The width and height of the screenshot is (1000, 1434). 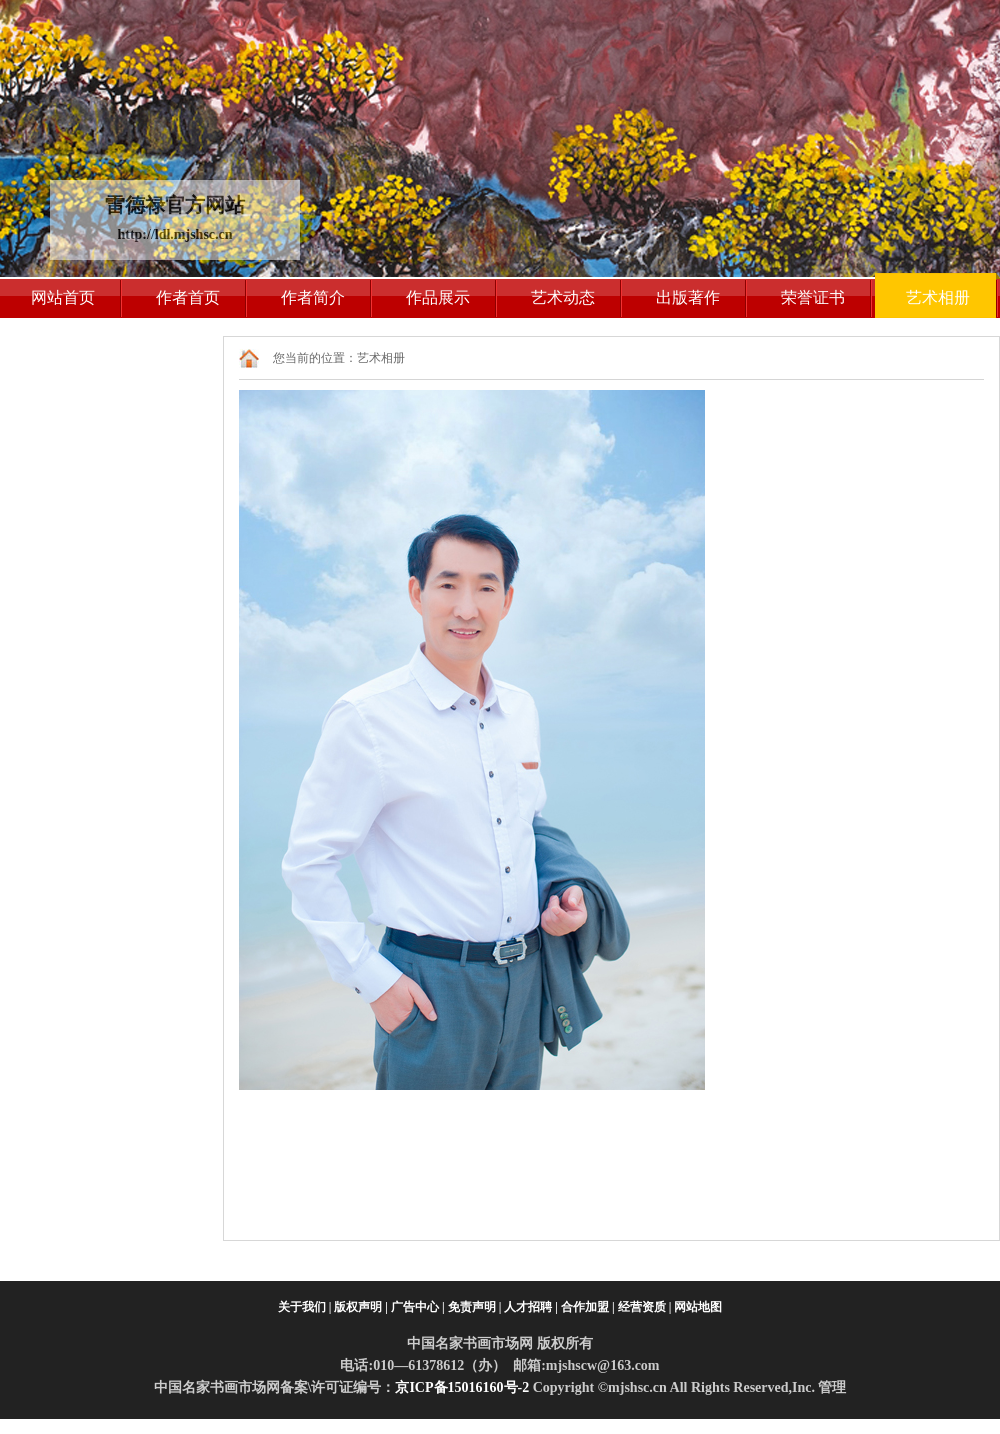 I want to click on 您当前的位置：, so click(x=315, y=358).